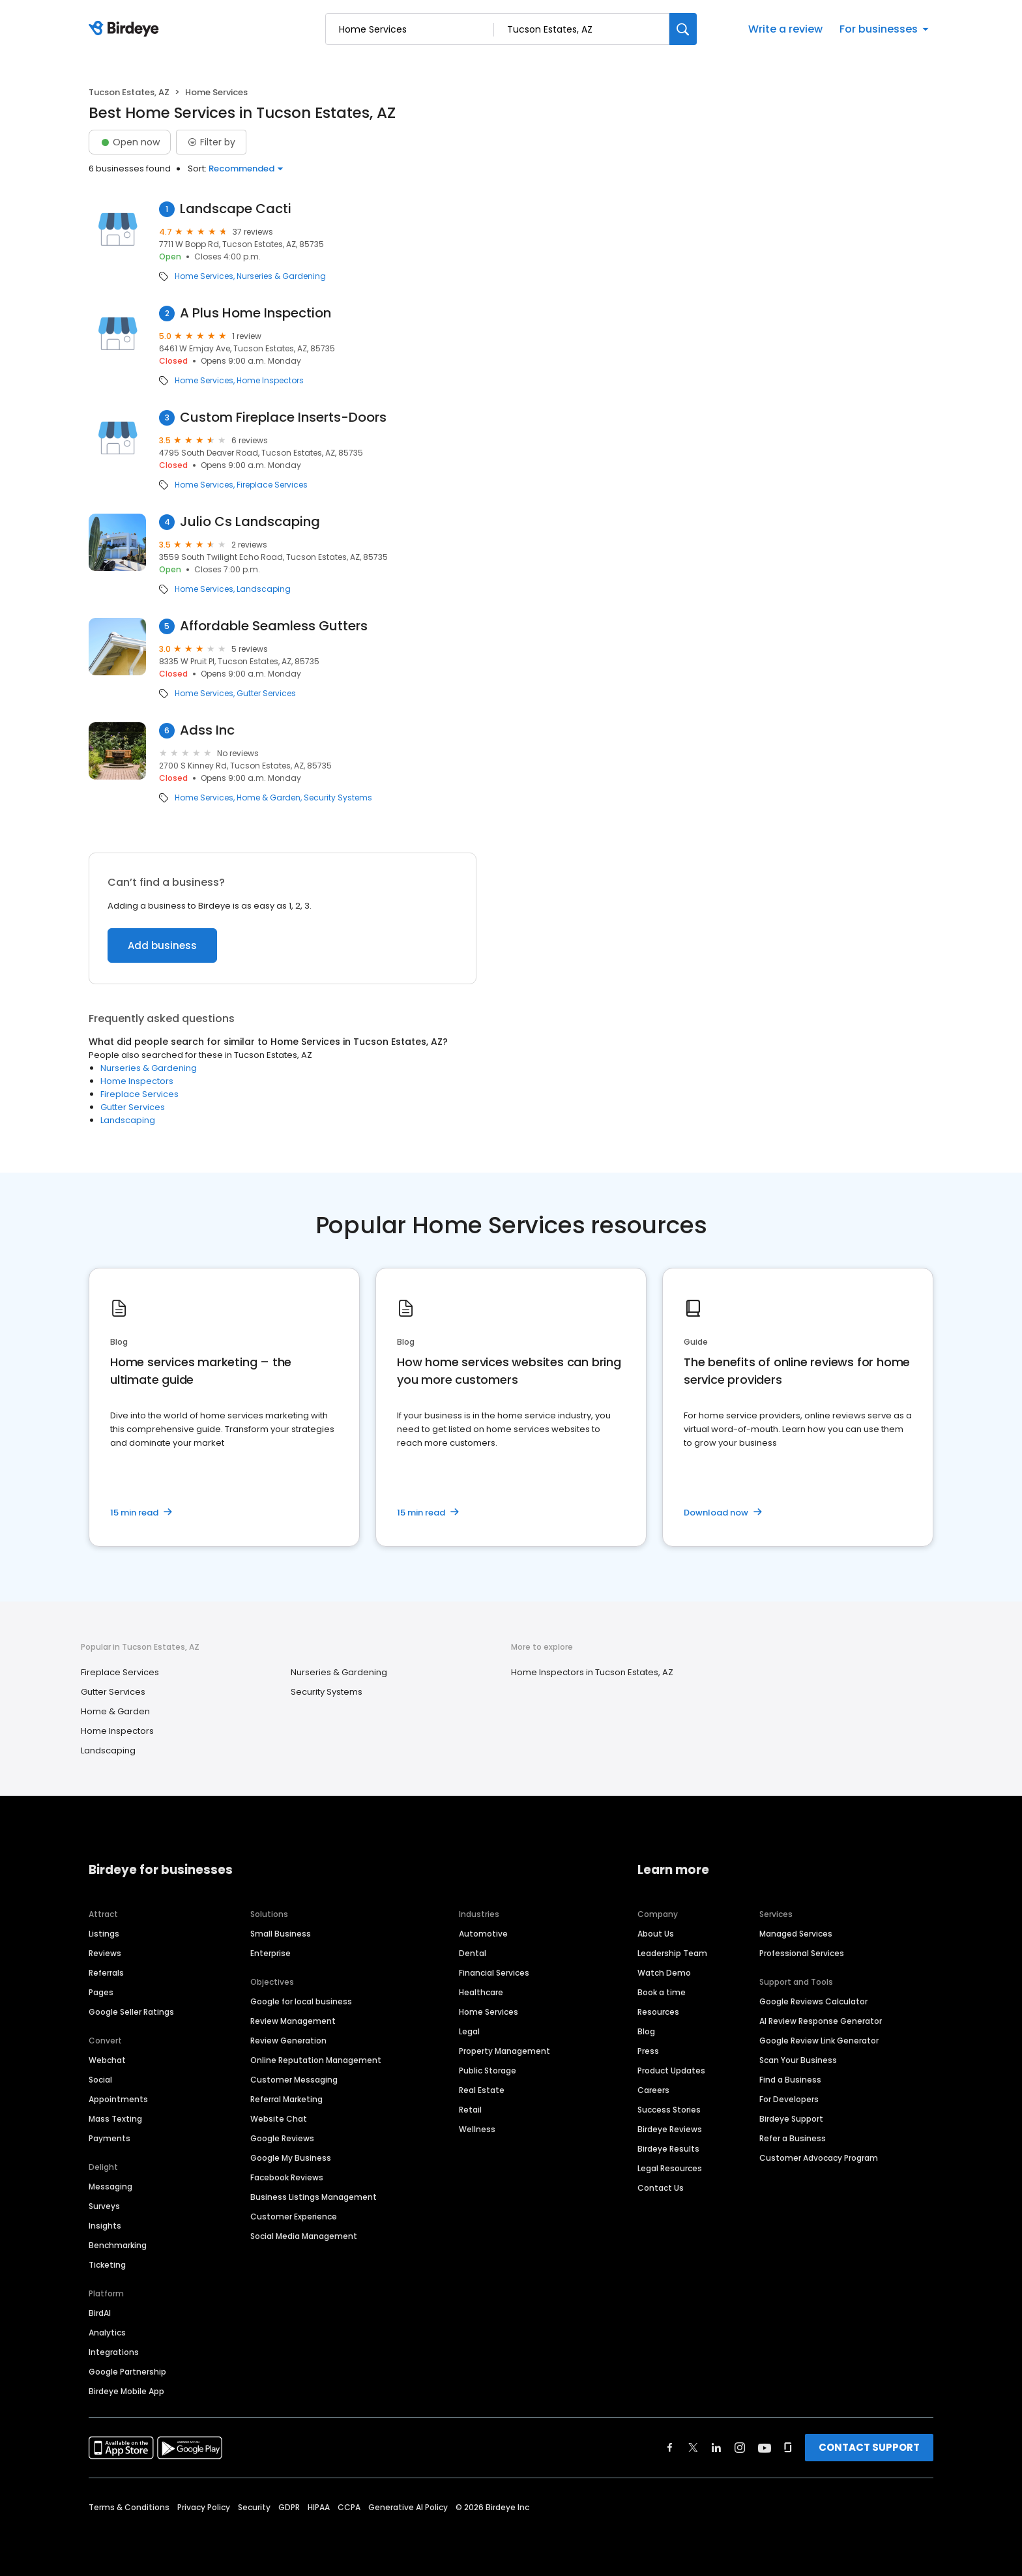 The image size is (1022, 2576). What do you see at coordinates (127, 2371) in the screenshot?
I see `Google Partnership` at bounding box center [127, 2371].